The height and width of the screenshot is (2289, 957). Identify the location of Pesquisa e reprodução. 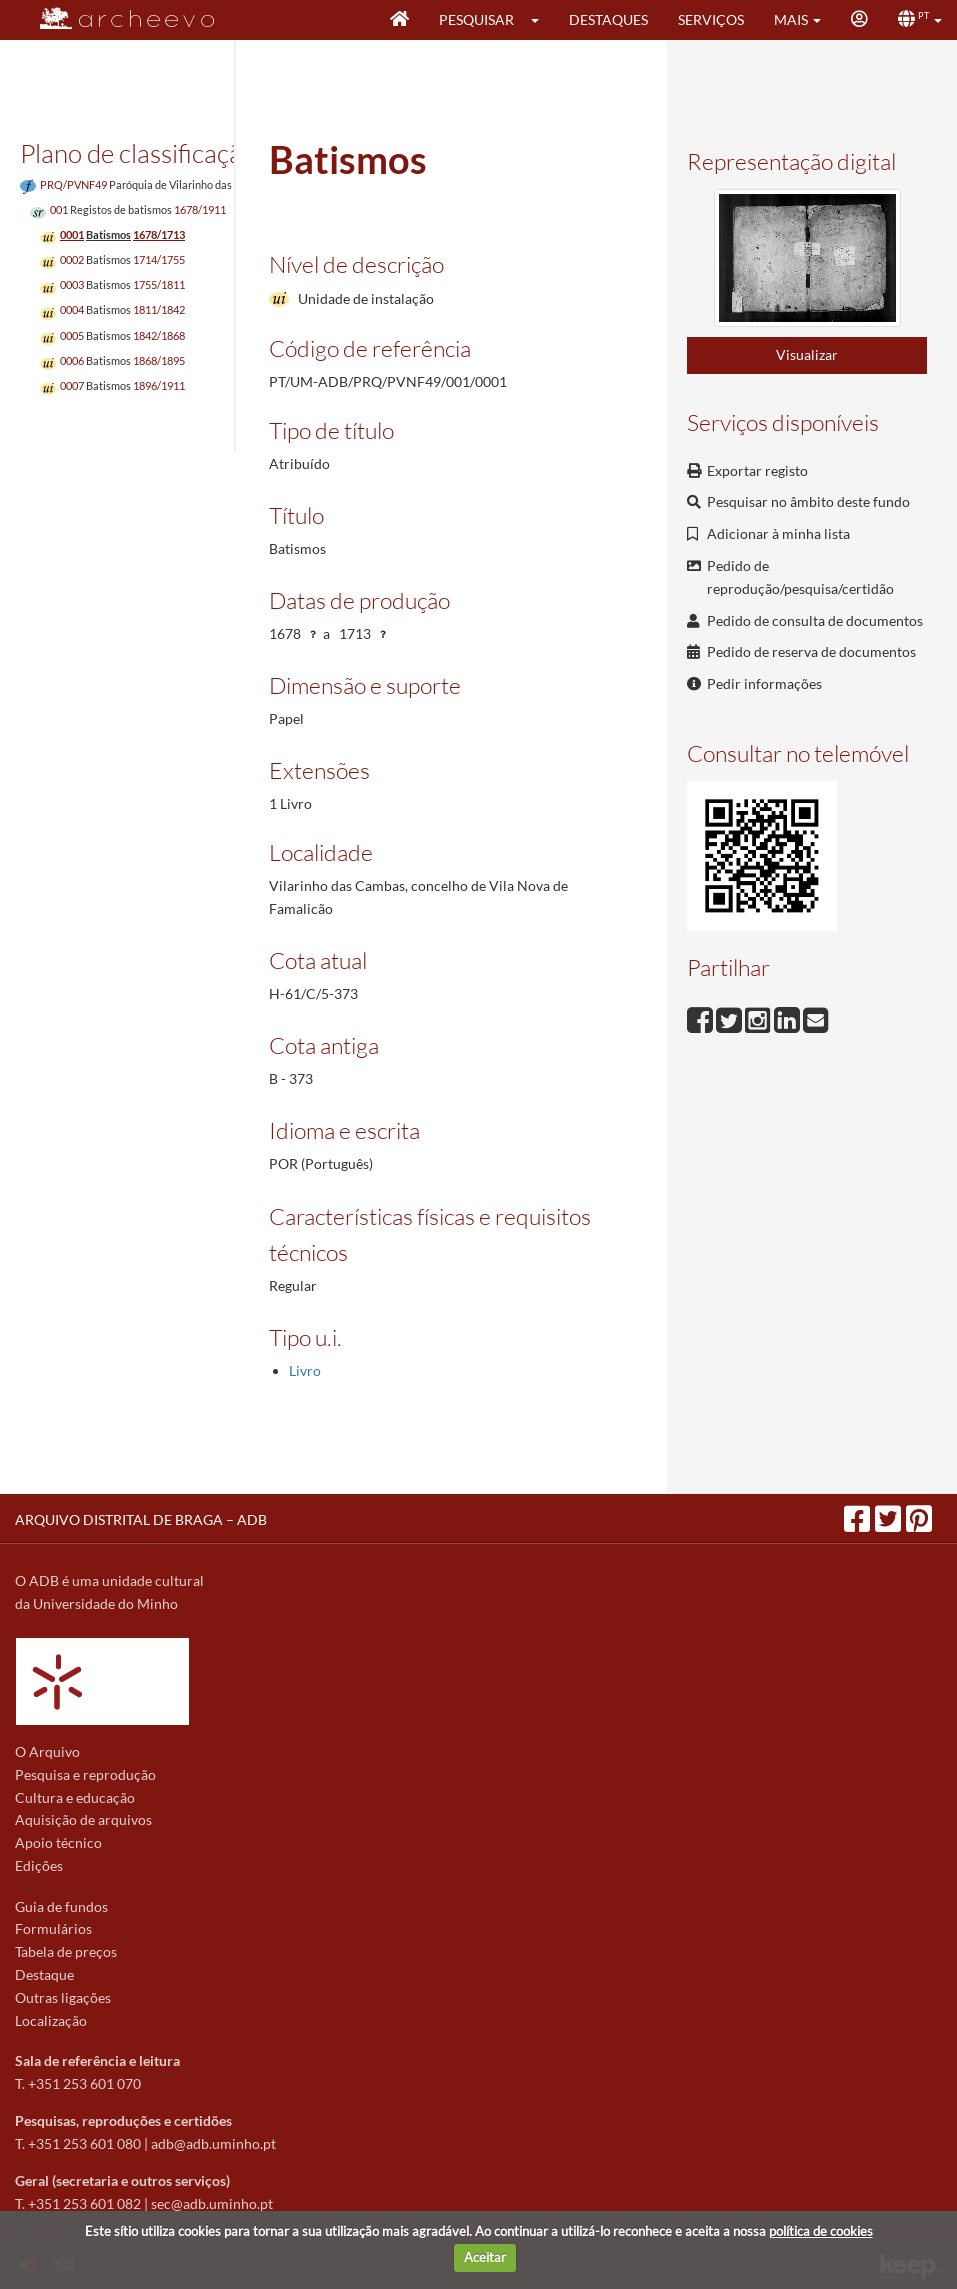
(85, 1774).